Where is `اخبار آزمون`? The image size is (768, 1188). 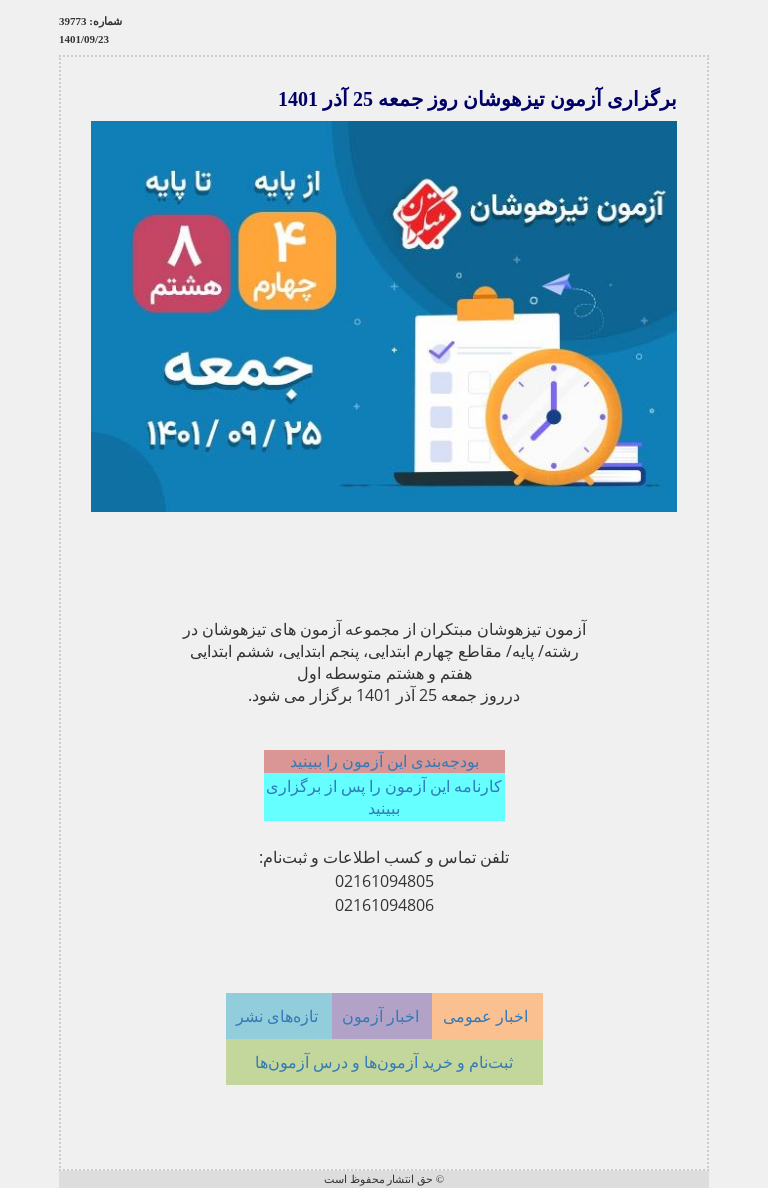
اخبار آزمون is located at coordinates (382, 1016).